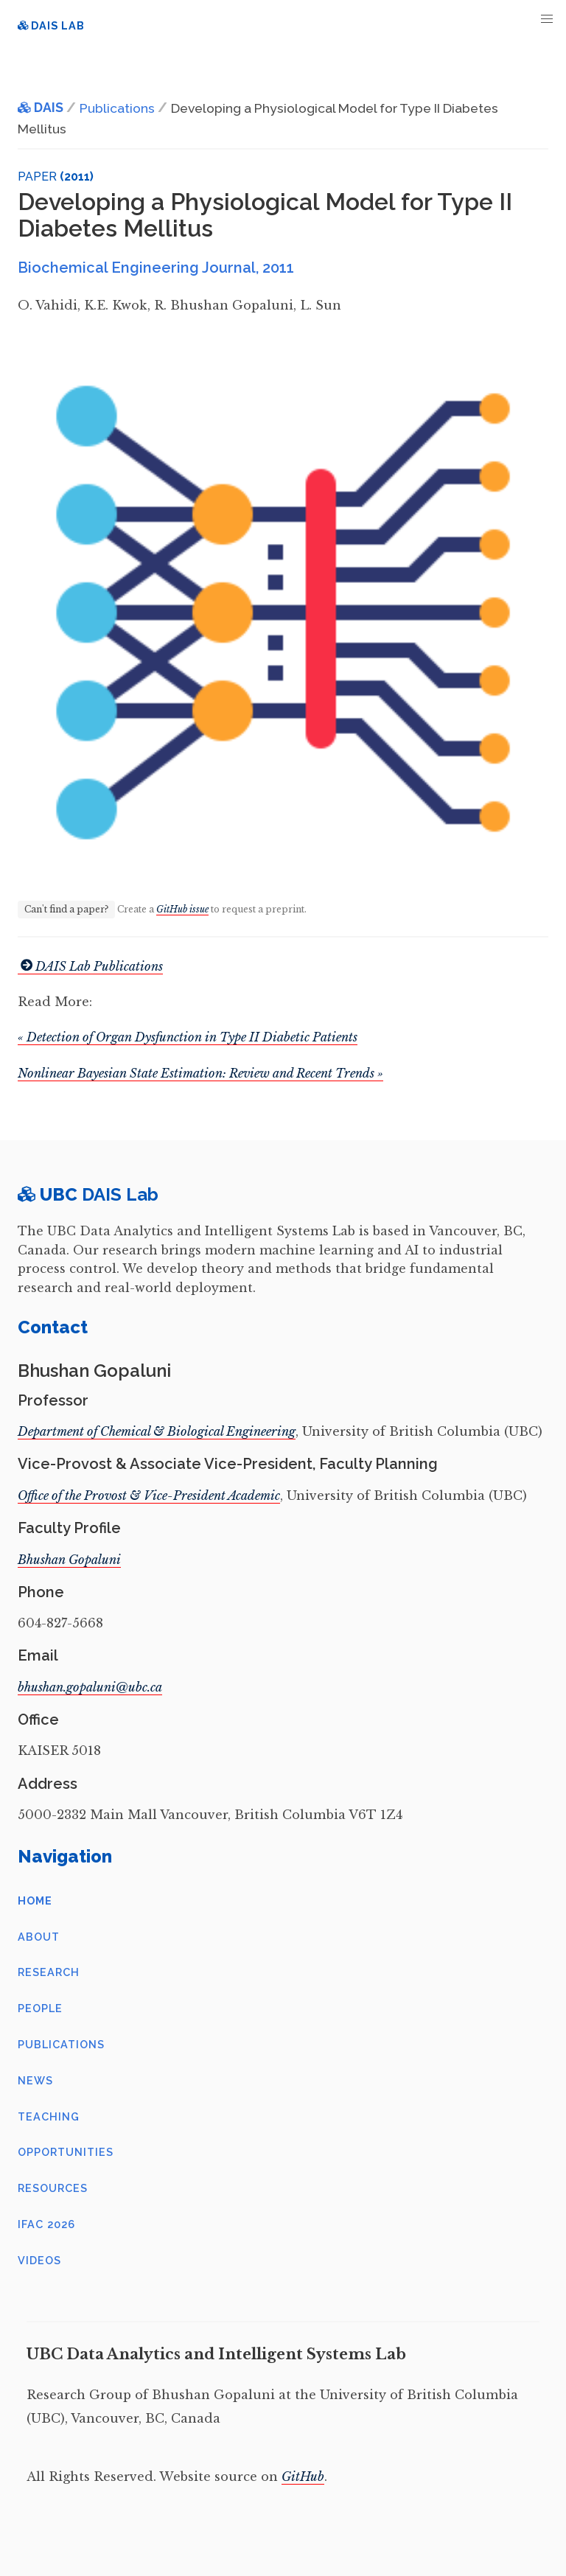 This screenshot has width=566, height=2576. Describe the element at coordinates (61, 2044) in the screenshot. I see `Publications` at that location.